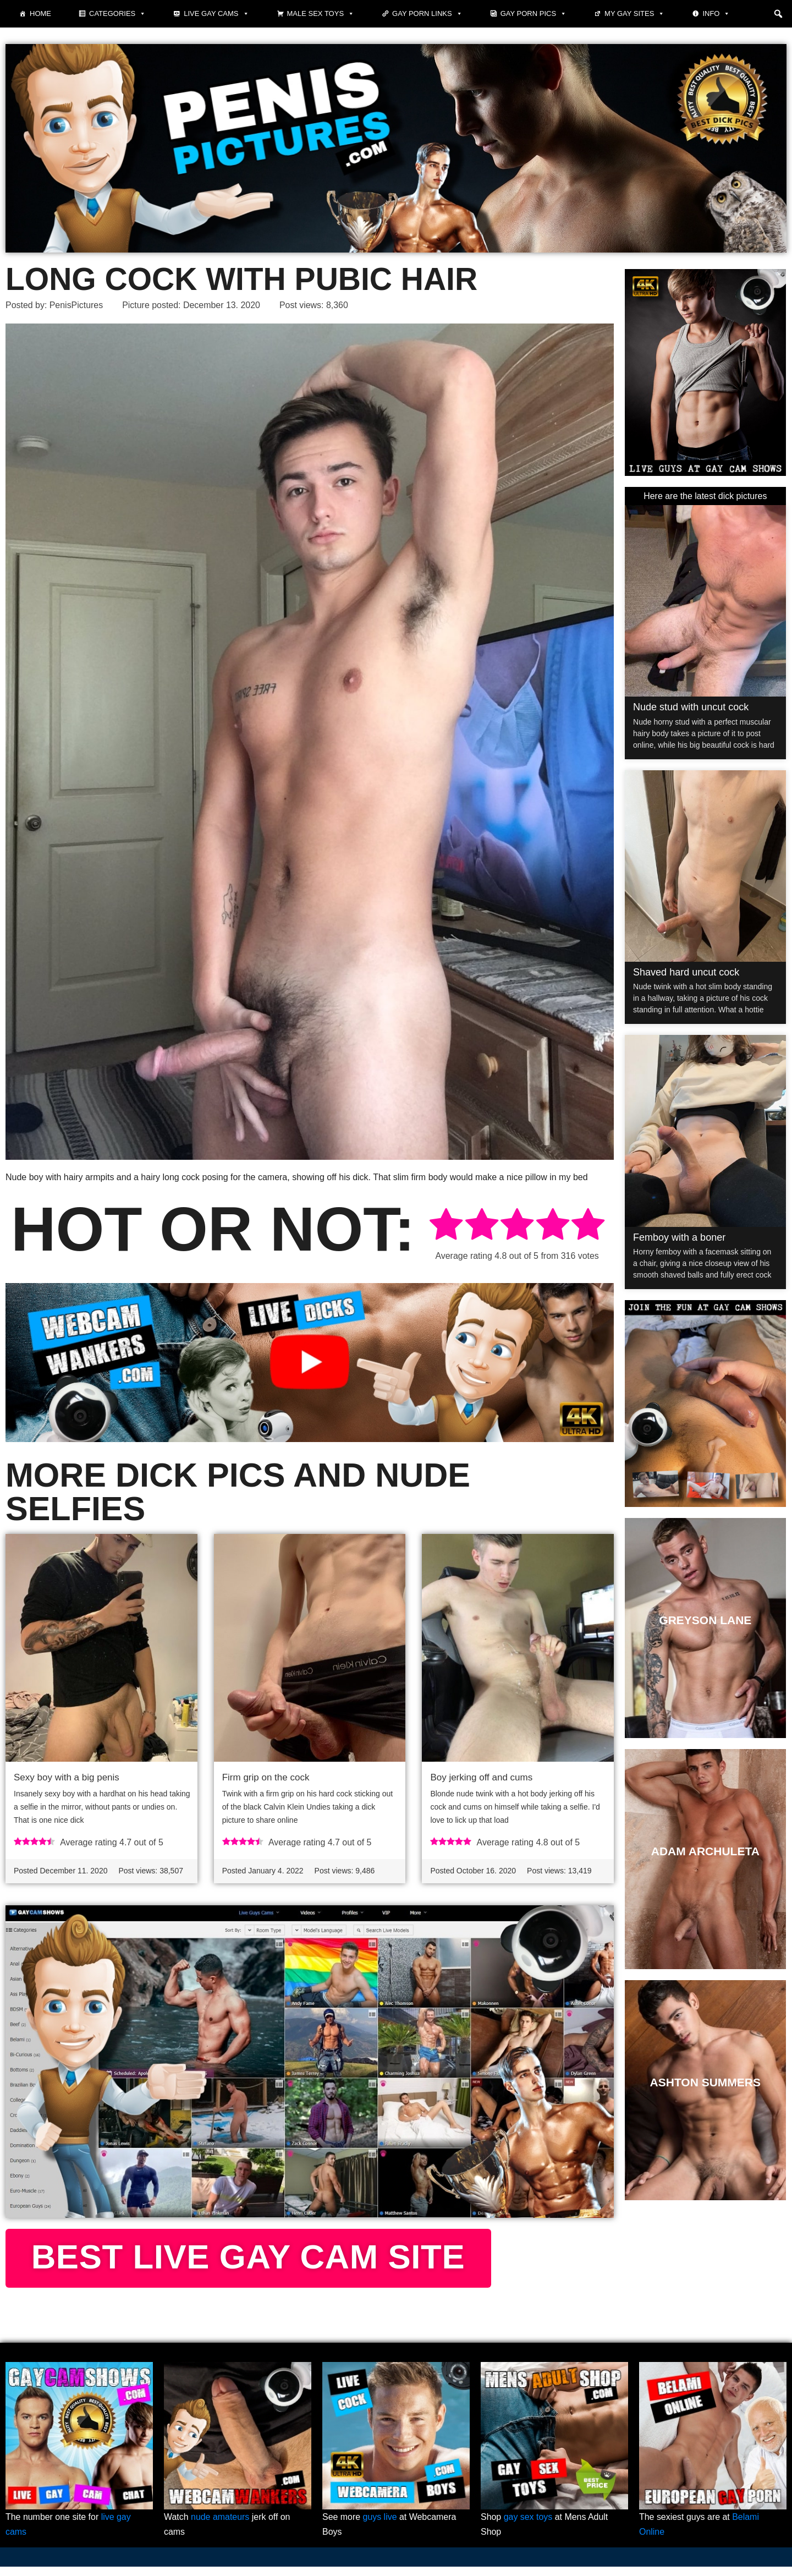 This screenshot has width=792, height=2576. What do you see at coordinates (427, 14) in the screenshot?
I see `Gay Porn Links` at bounding box center [427, 14].